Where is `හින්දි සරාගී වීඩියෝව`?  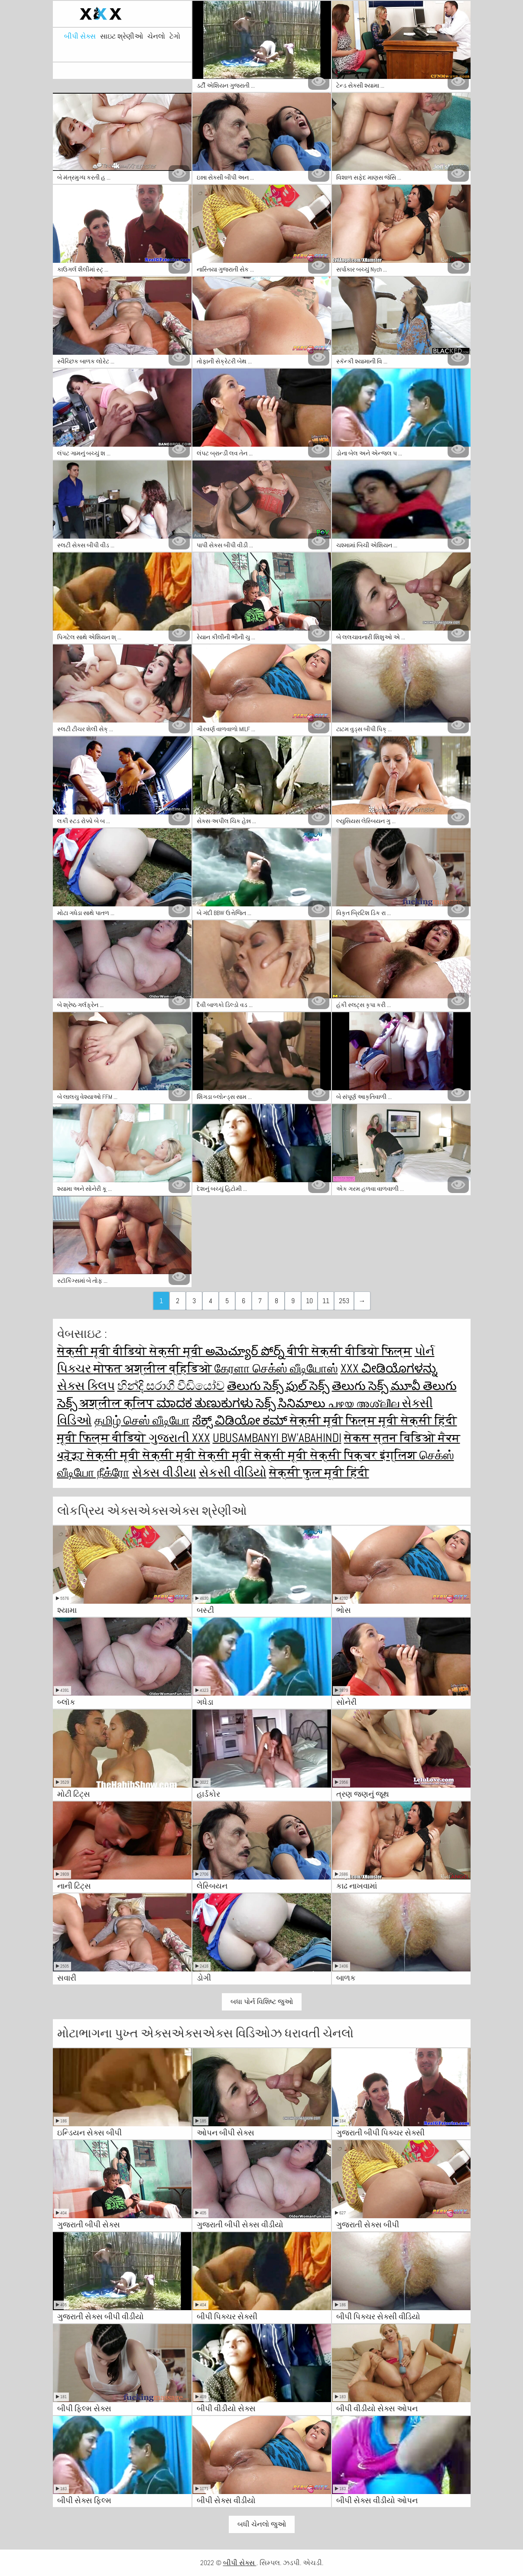
හින්දි සරාගී වීඩියෝව is located at coordinates (170, 1385).